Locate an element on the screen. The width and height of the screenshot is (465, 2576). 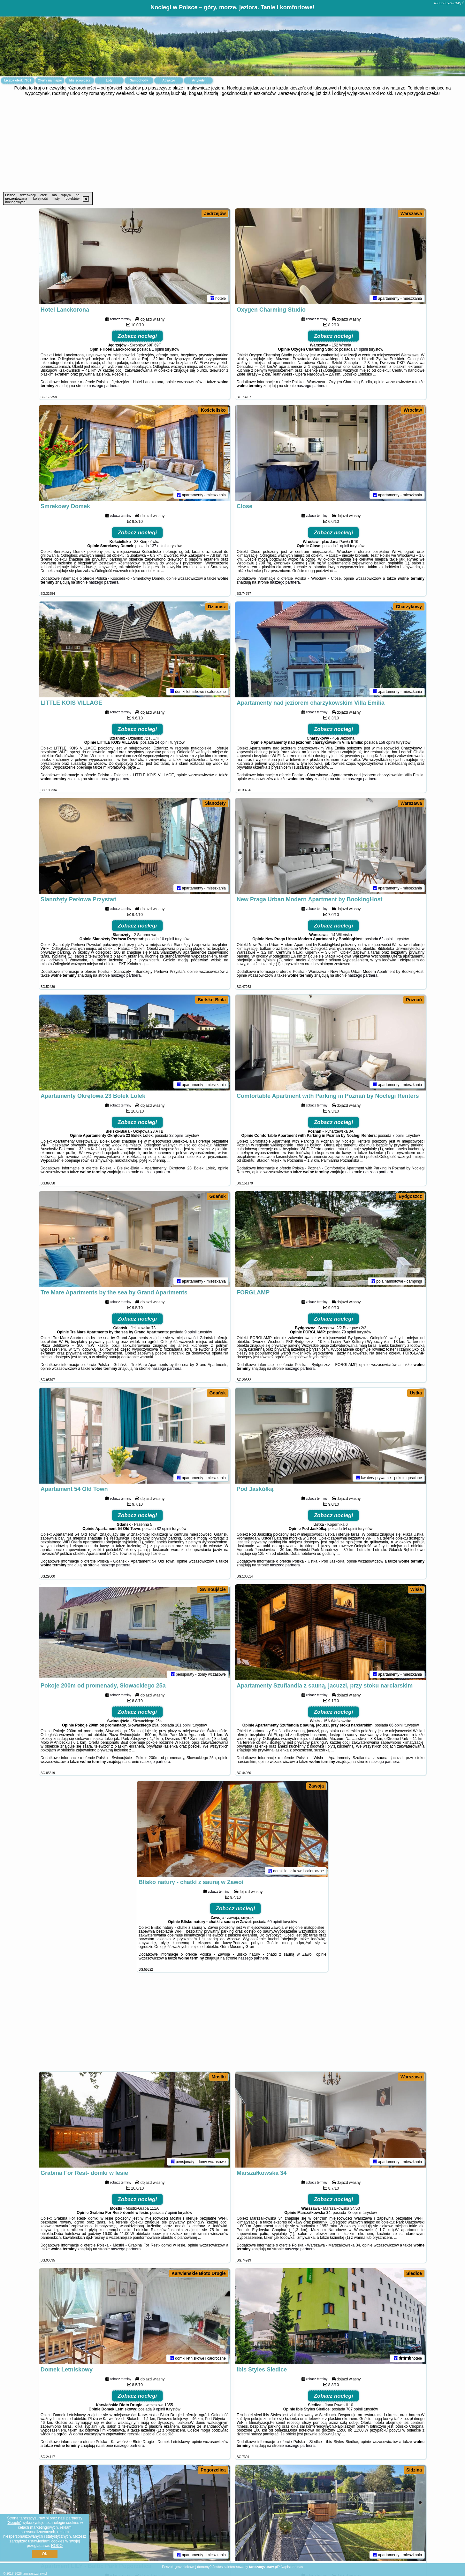
Bydgoszcz is located at coordinates (410, 1196).